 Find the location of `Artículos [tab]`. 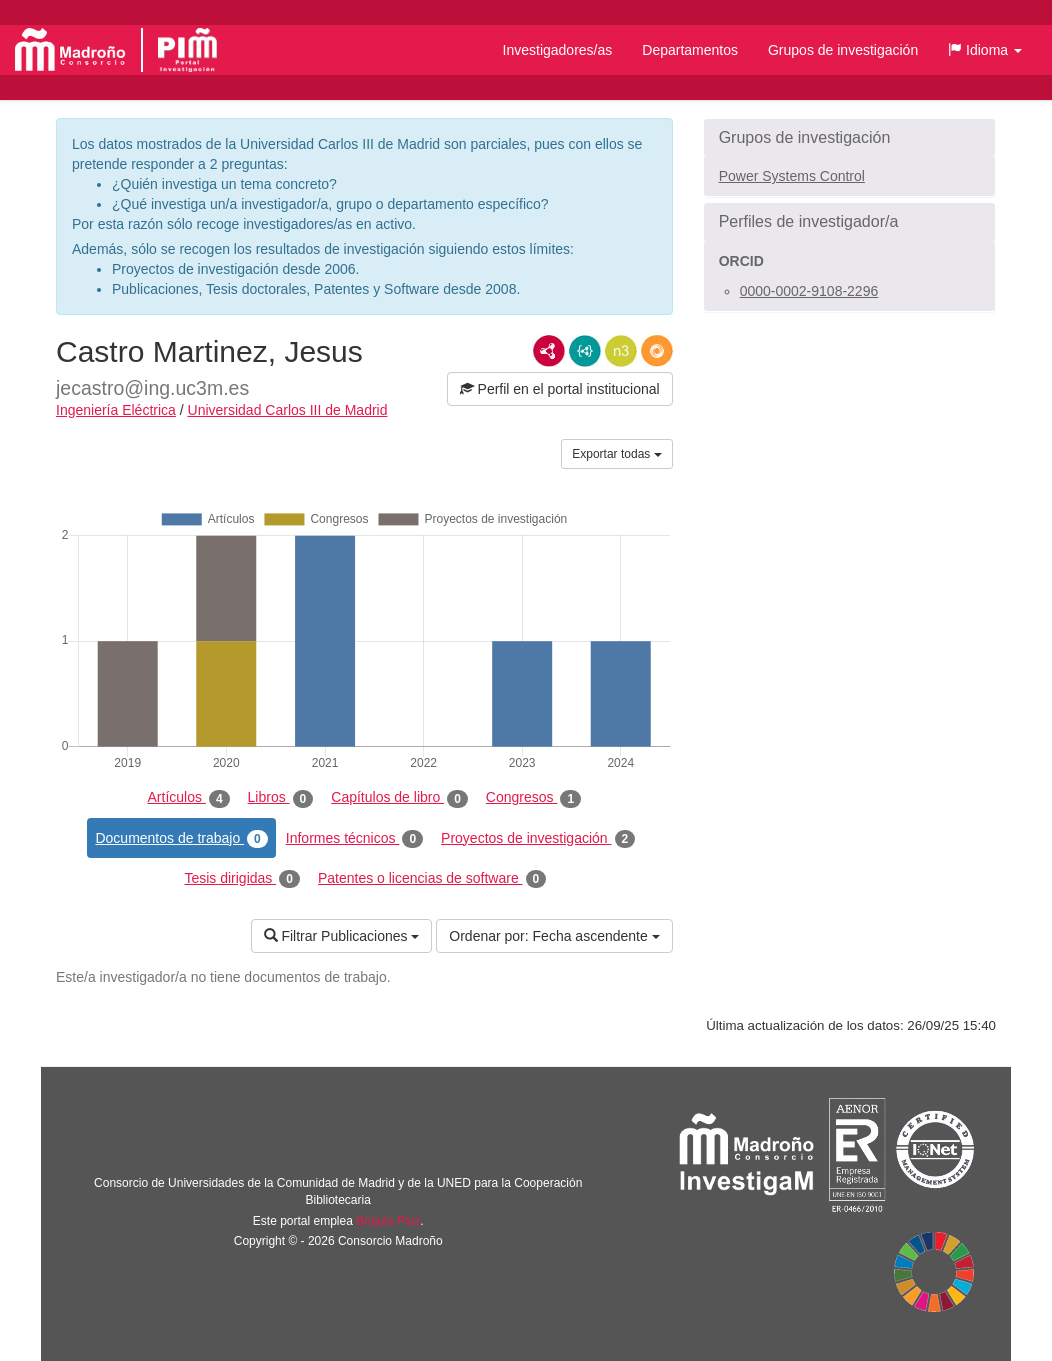

Artículos [tab] is located at coordinates (189, 798).